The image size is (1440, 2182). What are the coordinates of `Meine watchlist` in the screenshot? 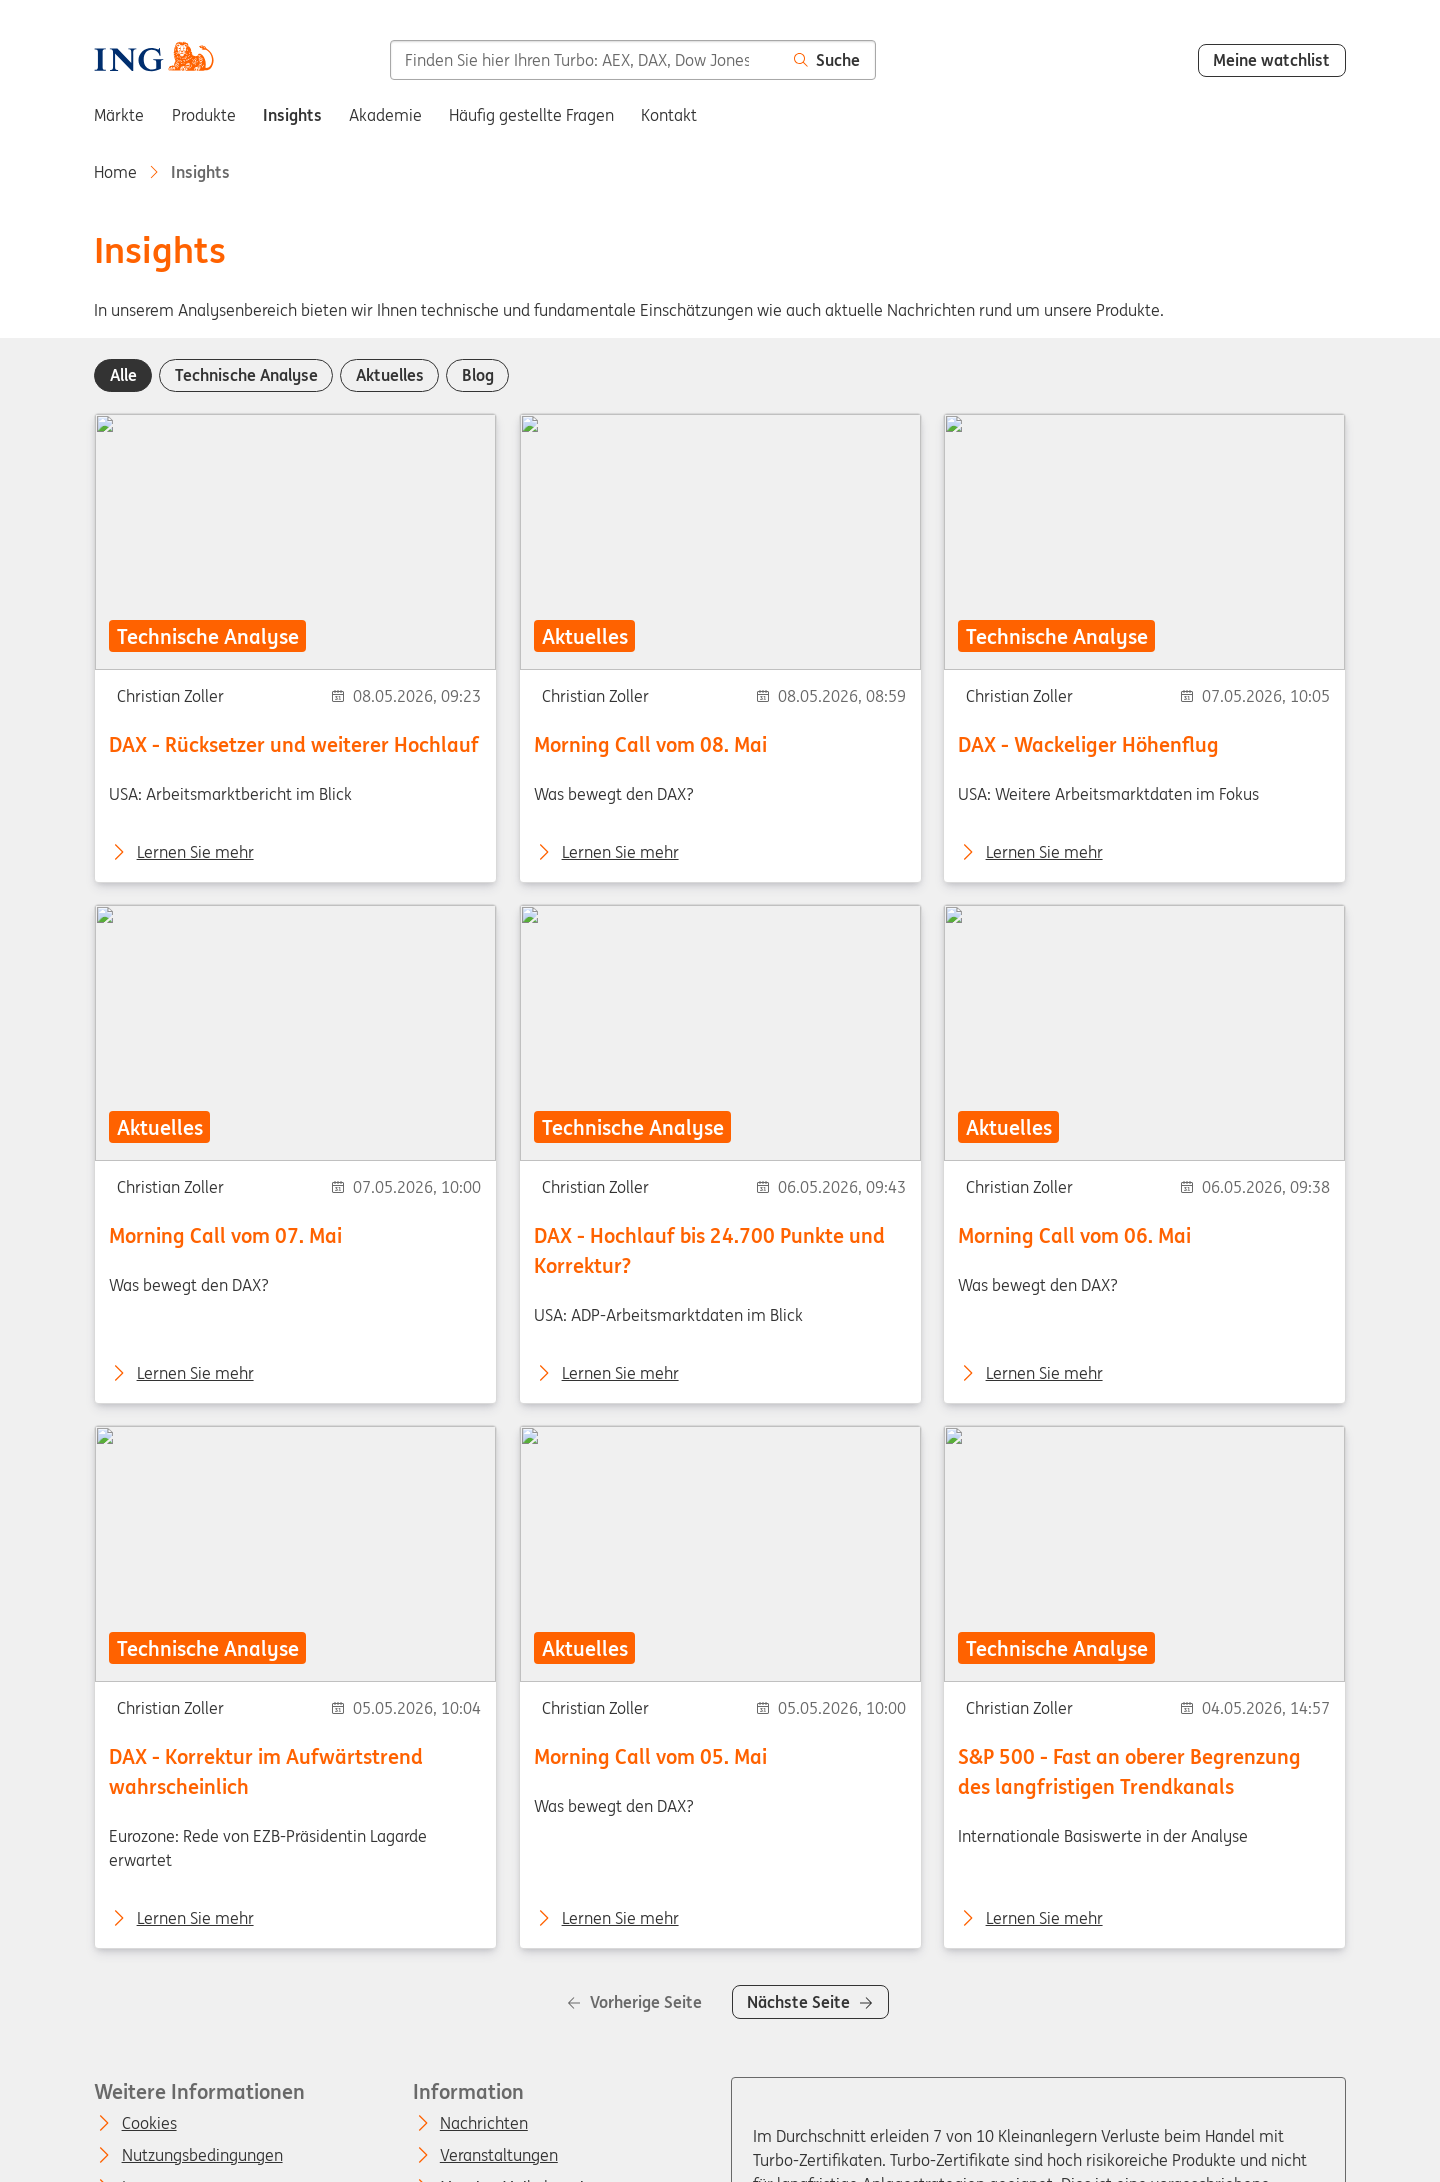 It's located at (1271, 60).